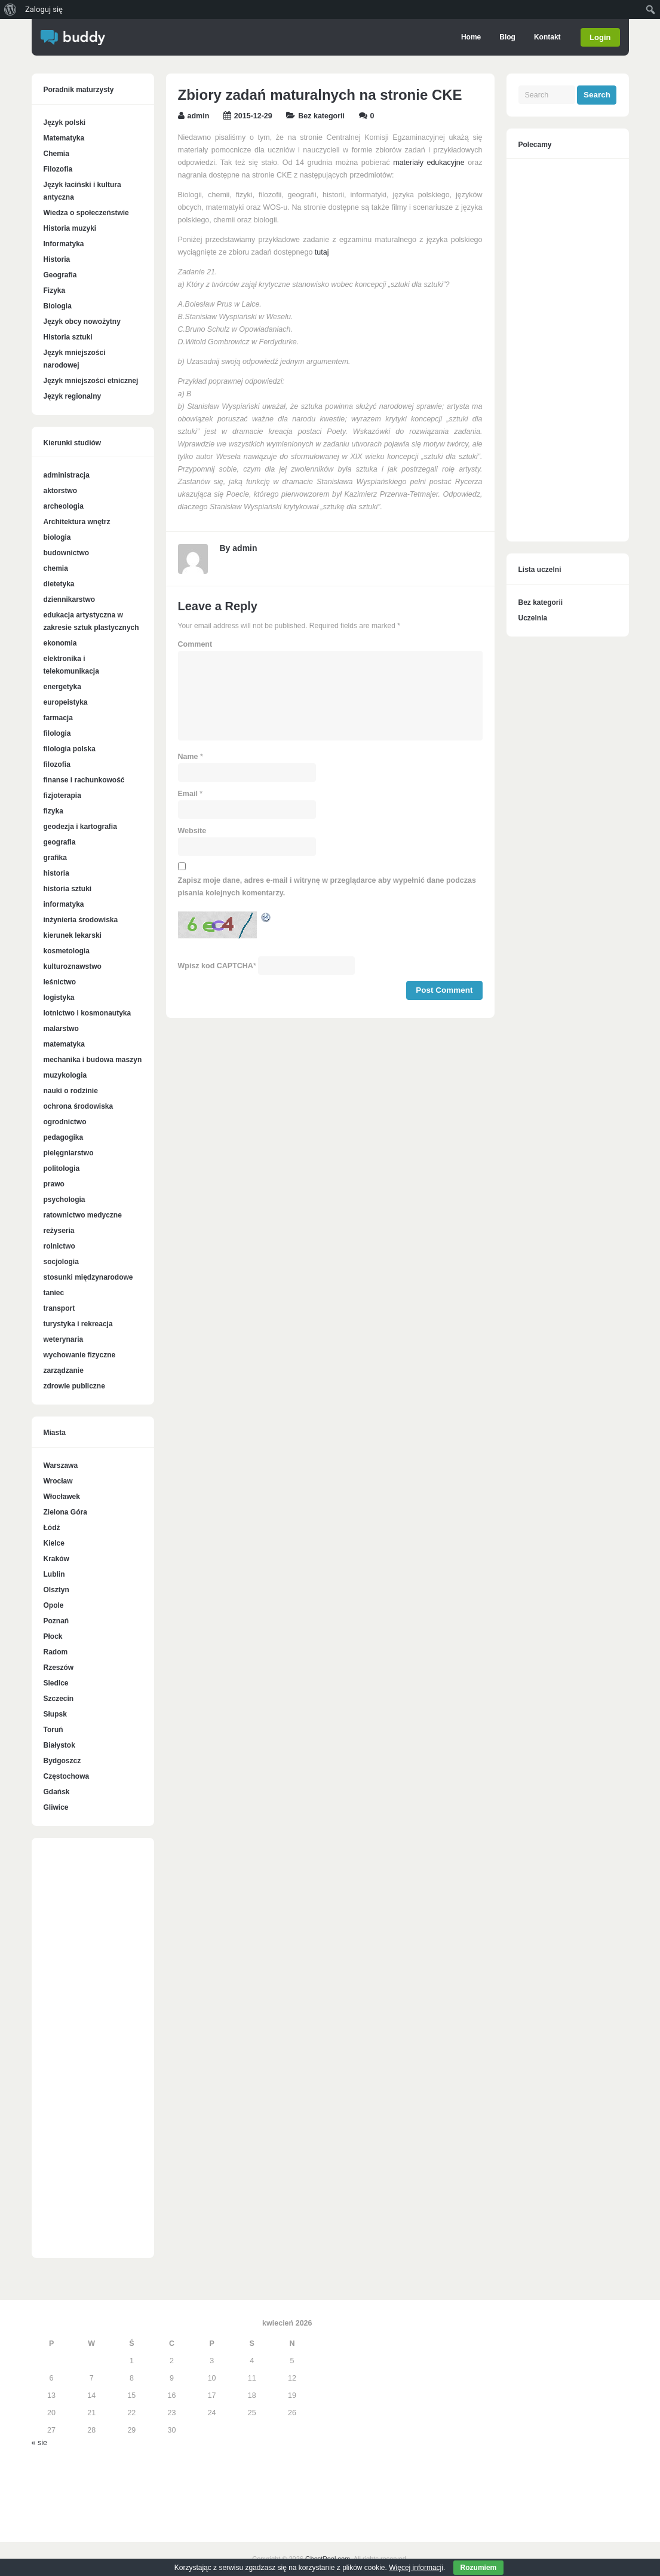 The image size is (660, 2576). I want to click on Wrocław, so click(58, 1481).